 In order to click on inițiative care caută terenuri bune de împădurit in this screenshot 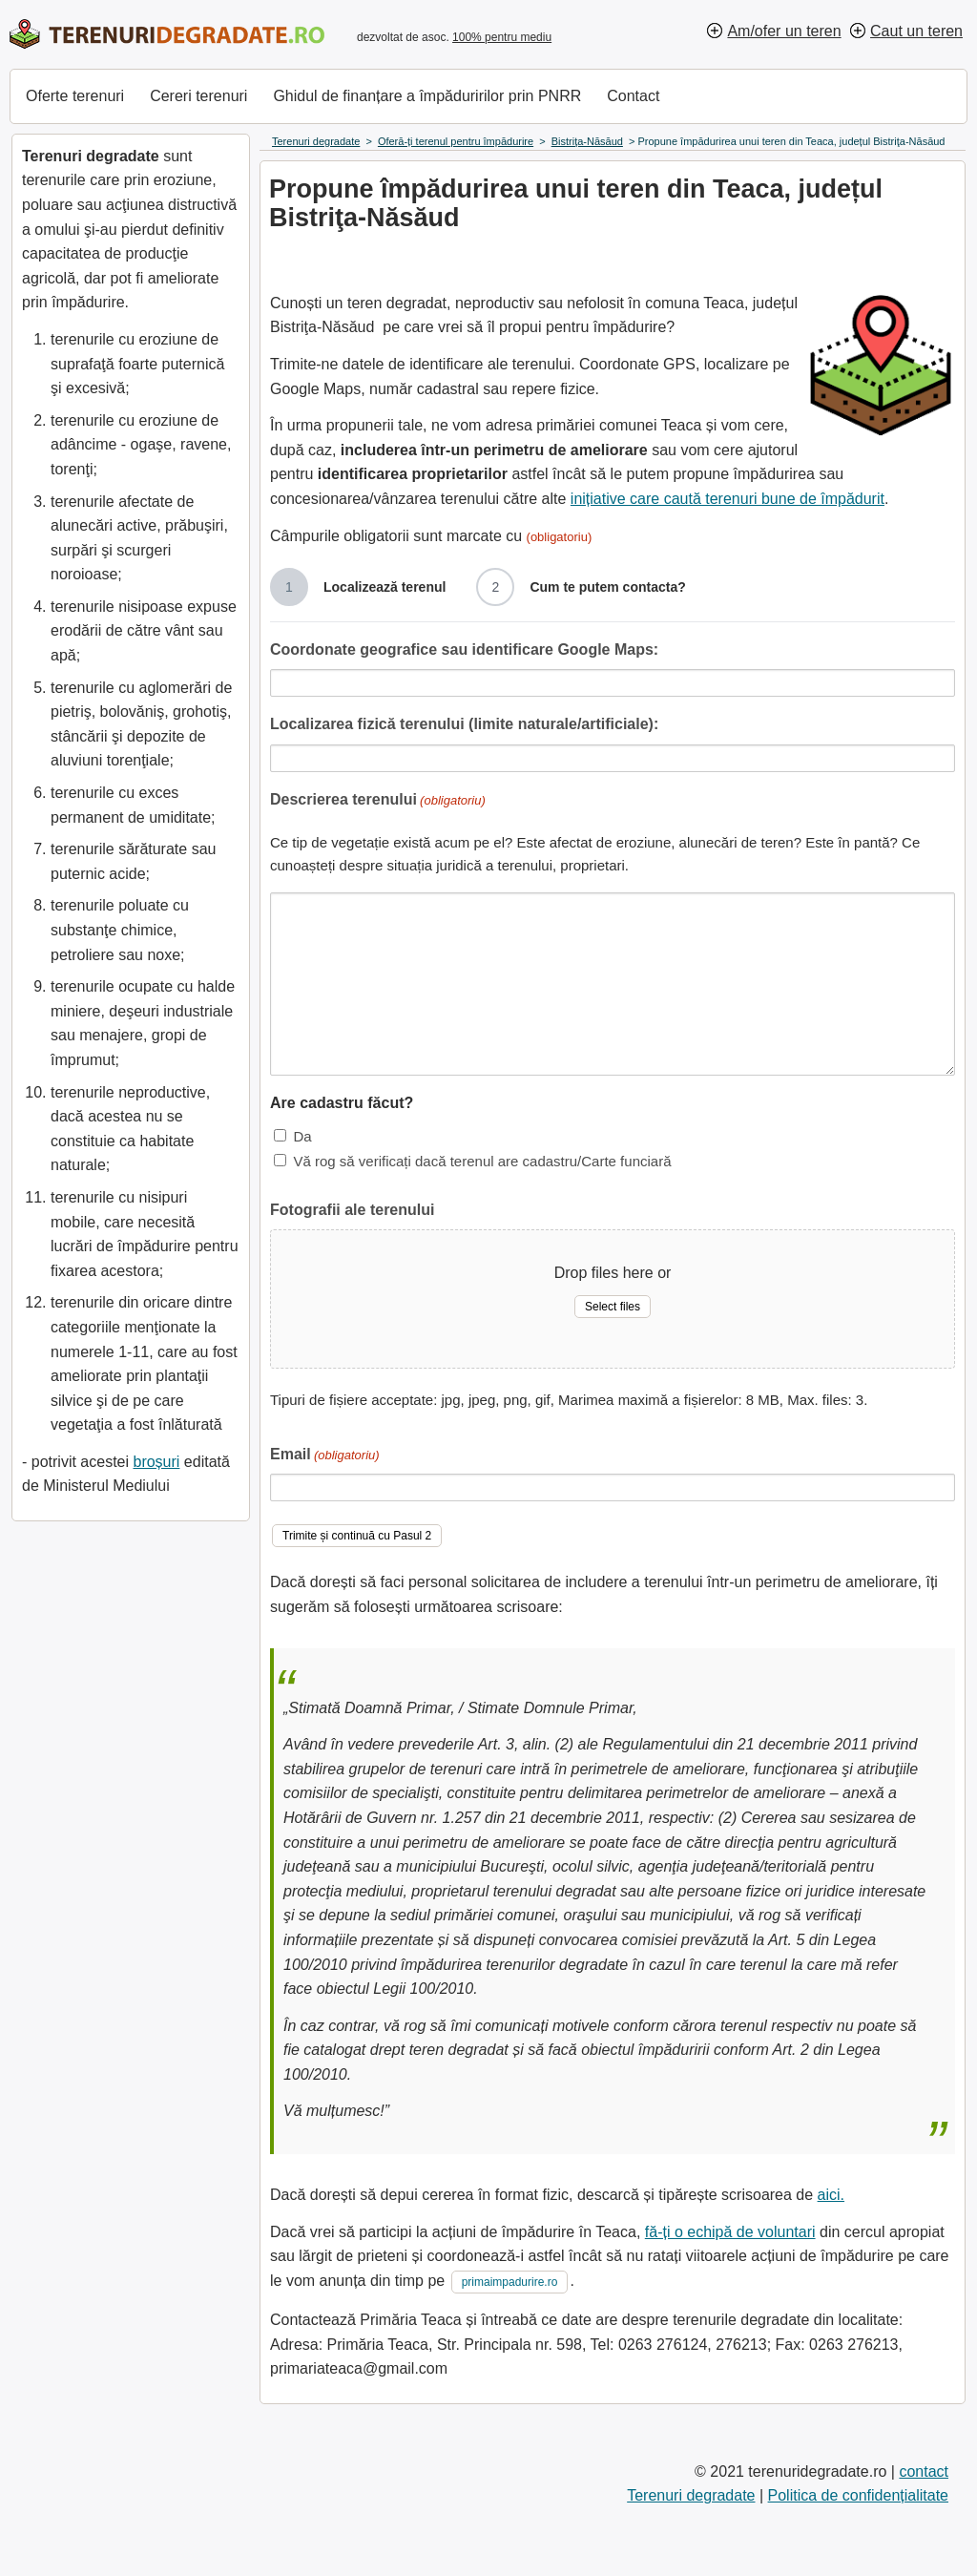, I will do `click(727, 499)`.